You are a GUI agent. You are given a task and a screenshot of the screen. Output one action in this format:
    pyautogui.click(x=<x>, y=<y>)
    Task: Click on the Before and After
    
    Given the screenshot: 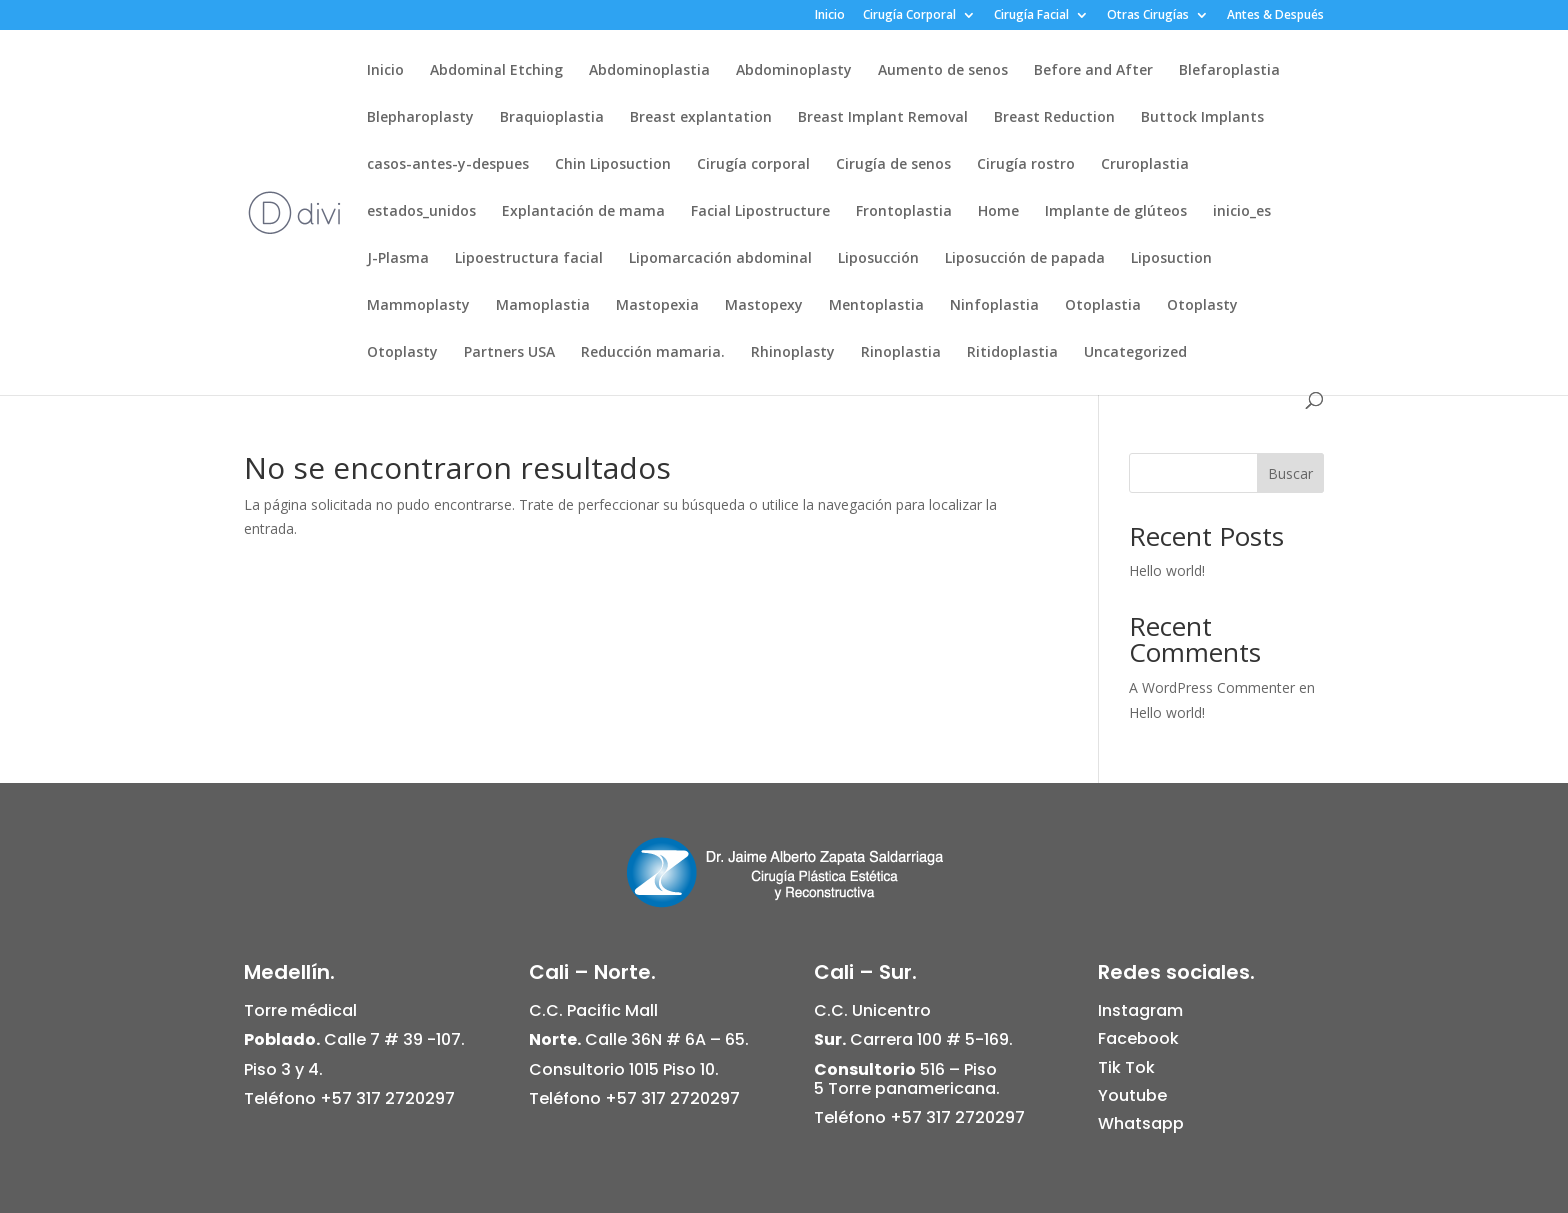 What is the action you would take?
    pyautogui.click(x=1093, y=71)
    